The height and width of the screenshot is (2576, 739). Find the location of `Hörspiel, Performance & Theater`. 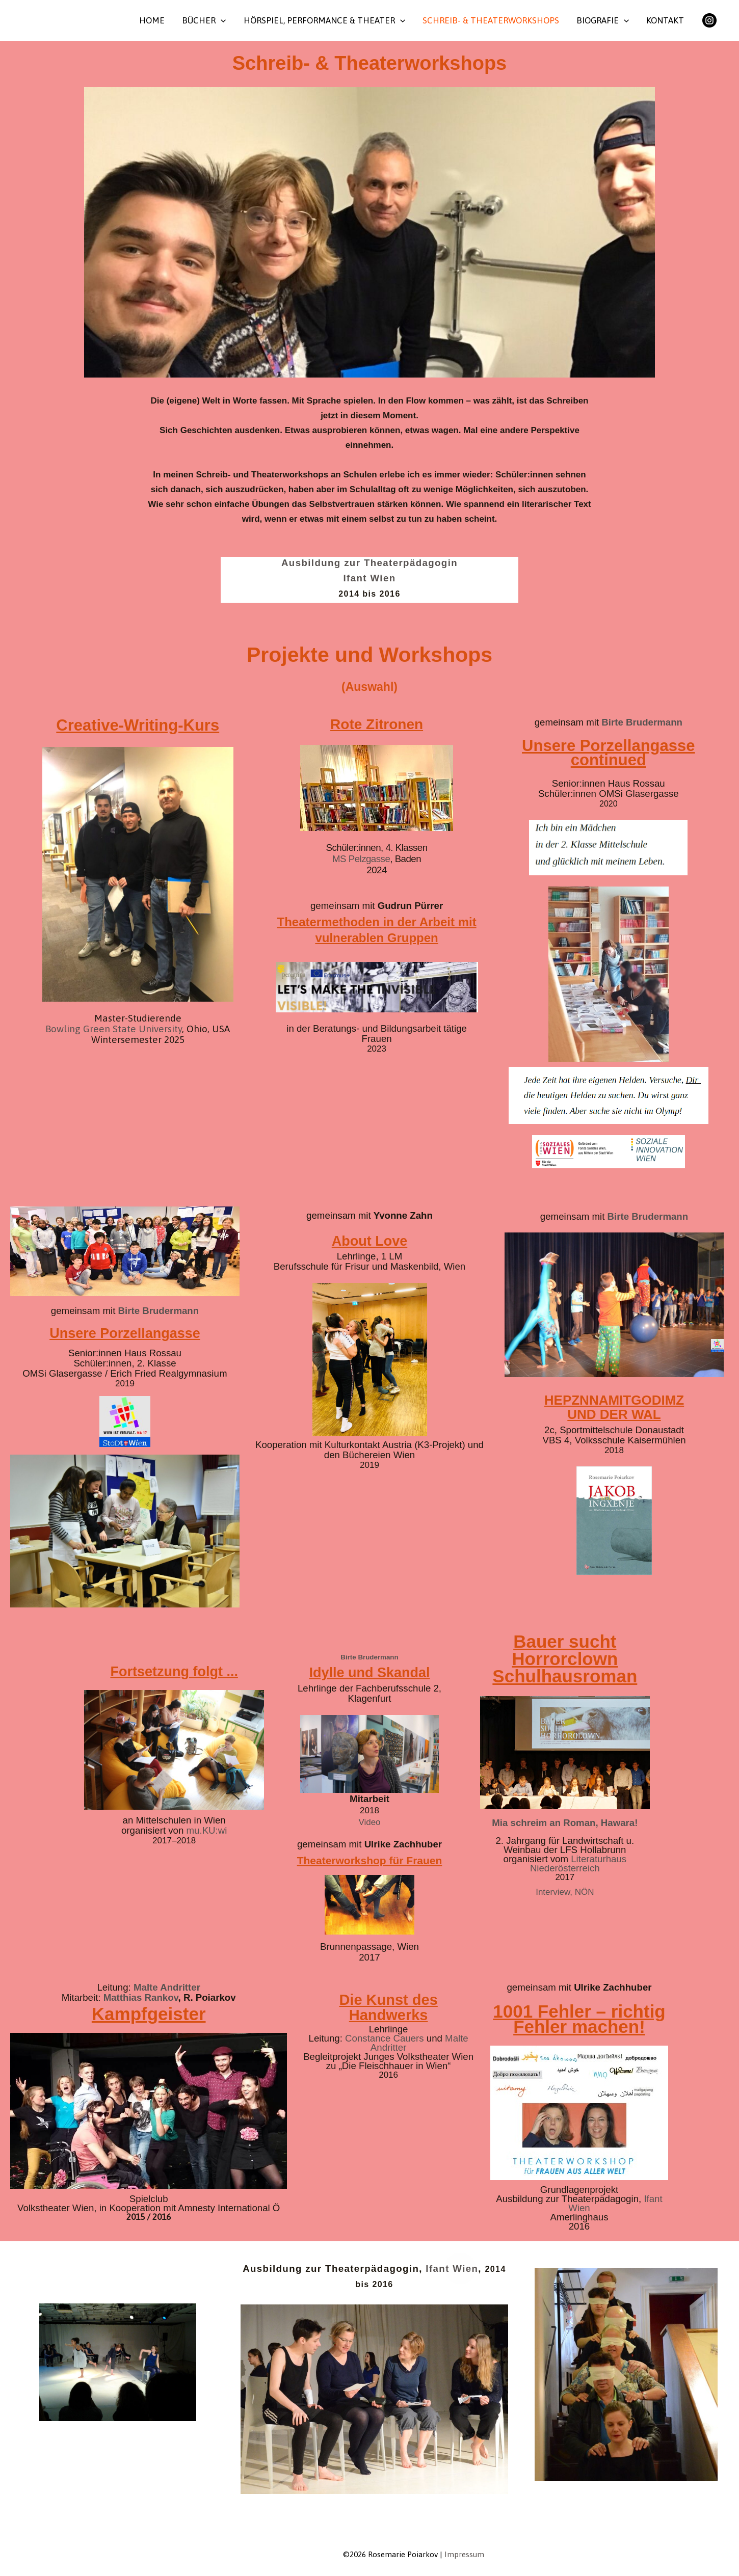

Hörspiel, Performance & Theater is located at coordinates (324, 20).